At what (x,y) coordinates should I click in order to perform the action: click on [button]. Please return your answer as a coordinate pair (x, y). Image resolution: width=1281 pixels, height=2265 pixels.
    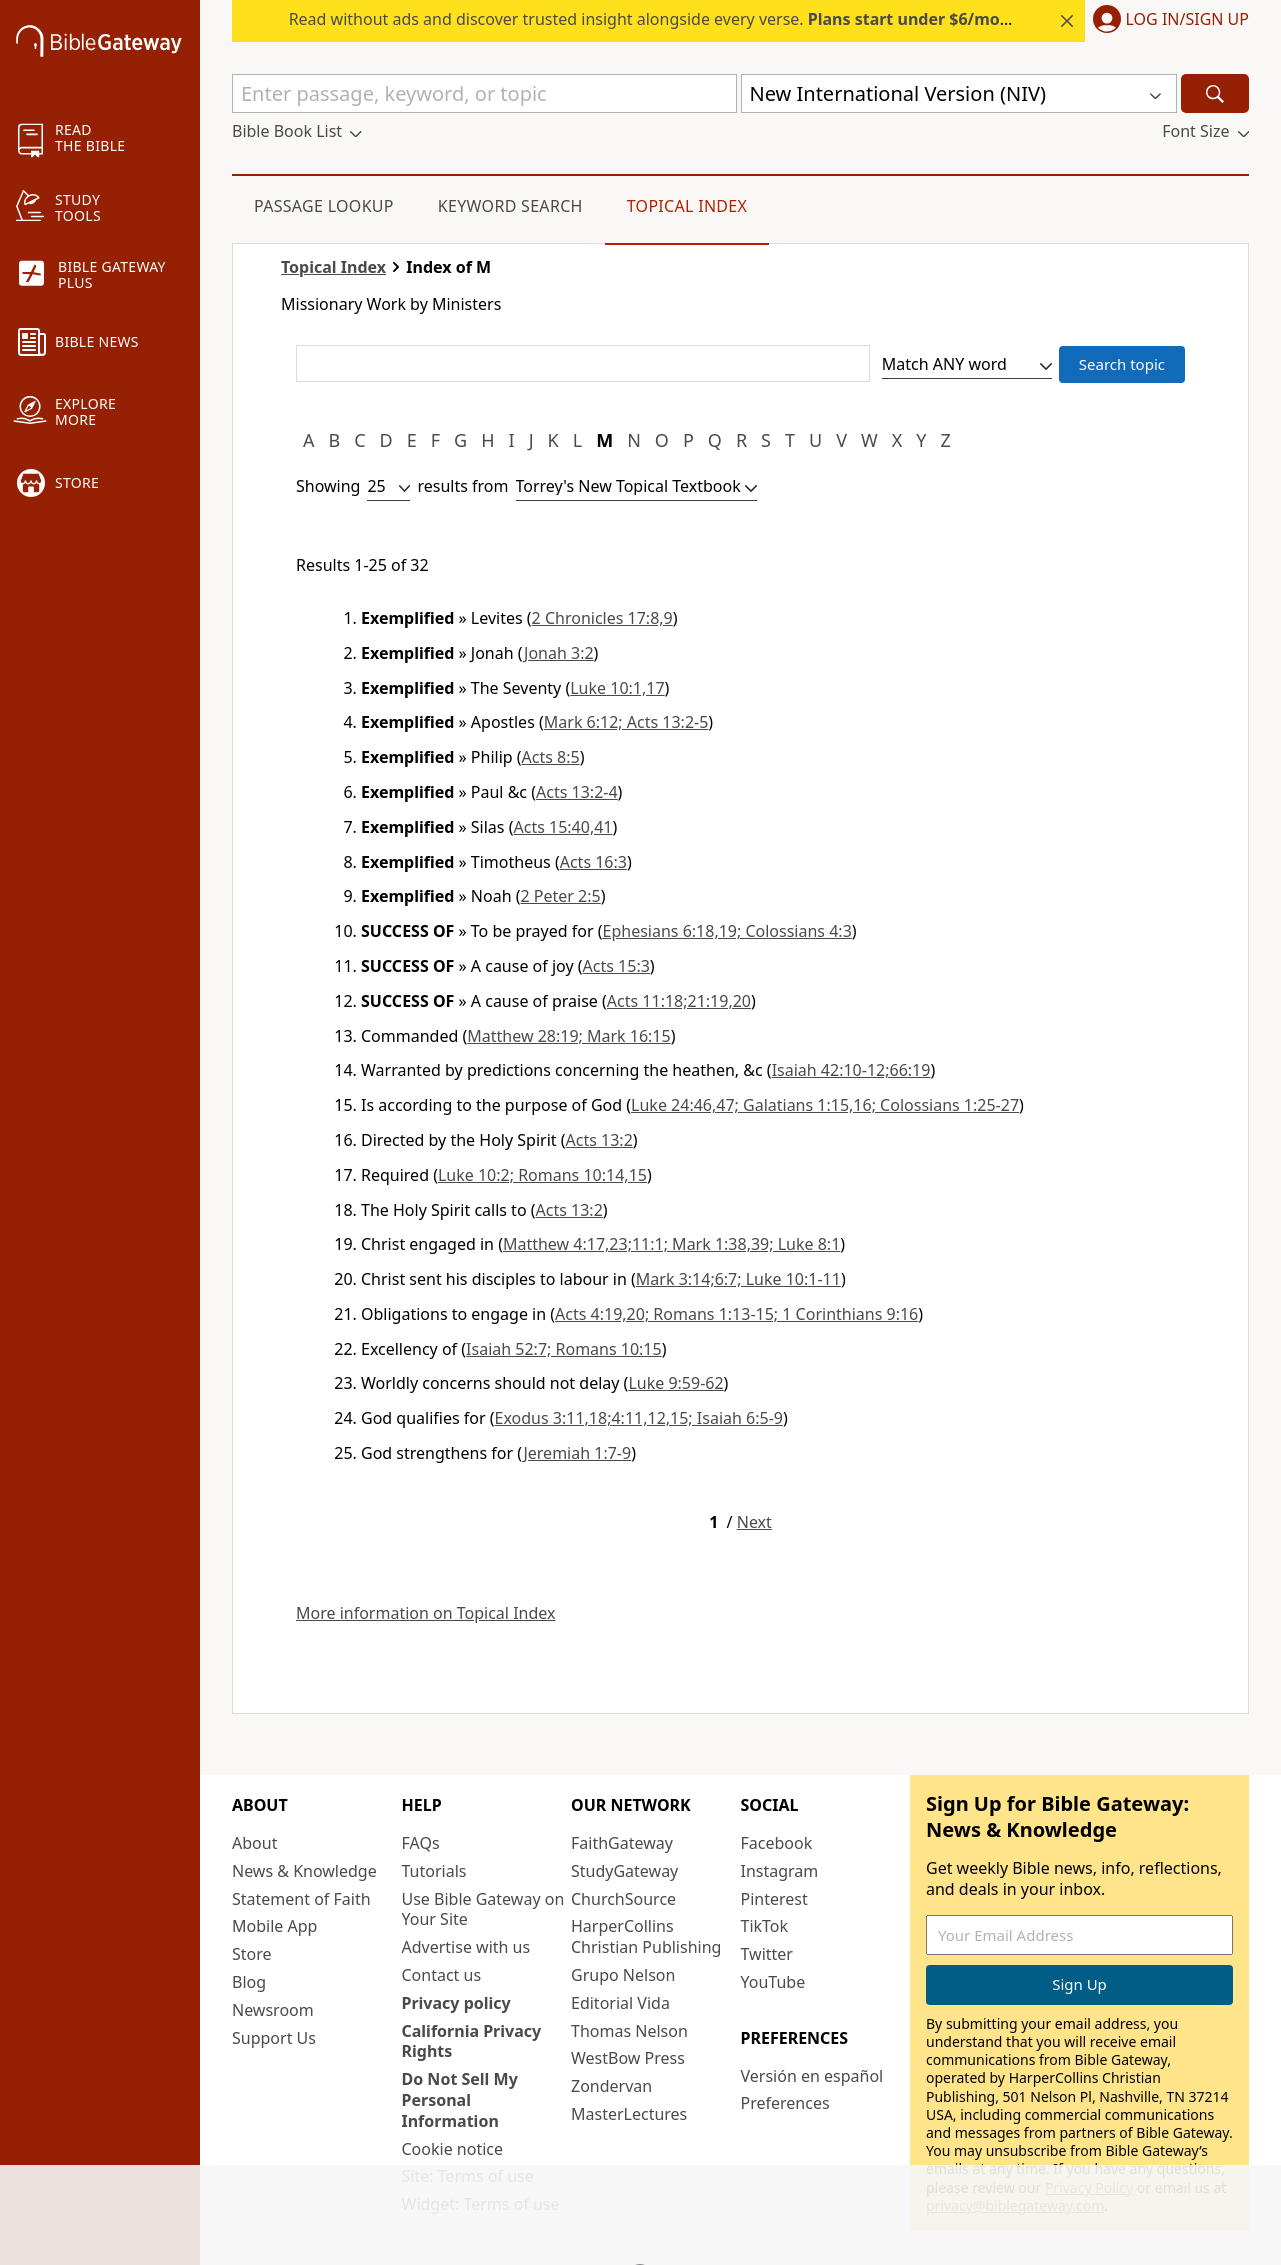
    Looking at the image, I should click on (1167, 21).